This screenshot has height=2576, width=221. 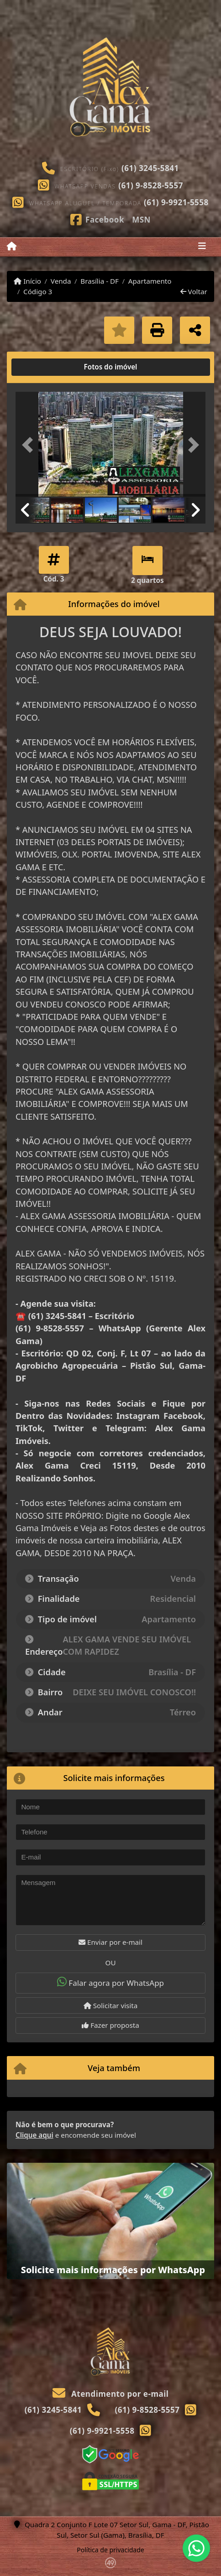 What do you see at coordinates (97, 218) in the screenshot?
I see `[Icon share]` at bounding box center [97, 218].